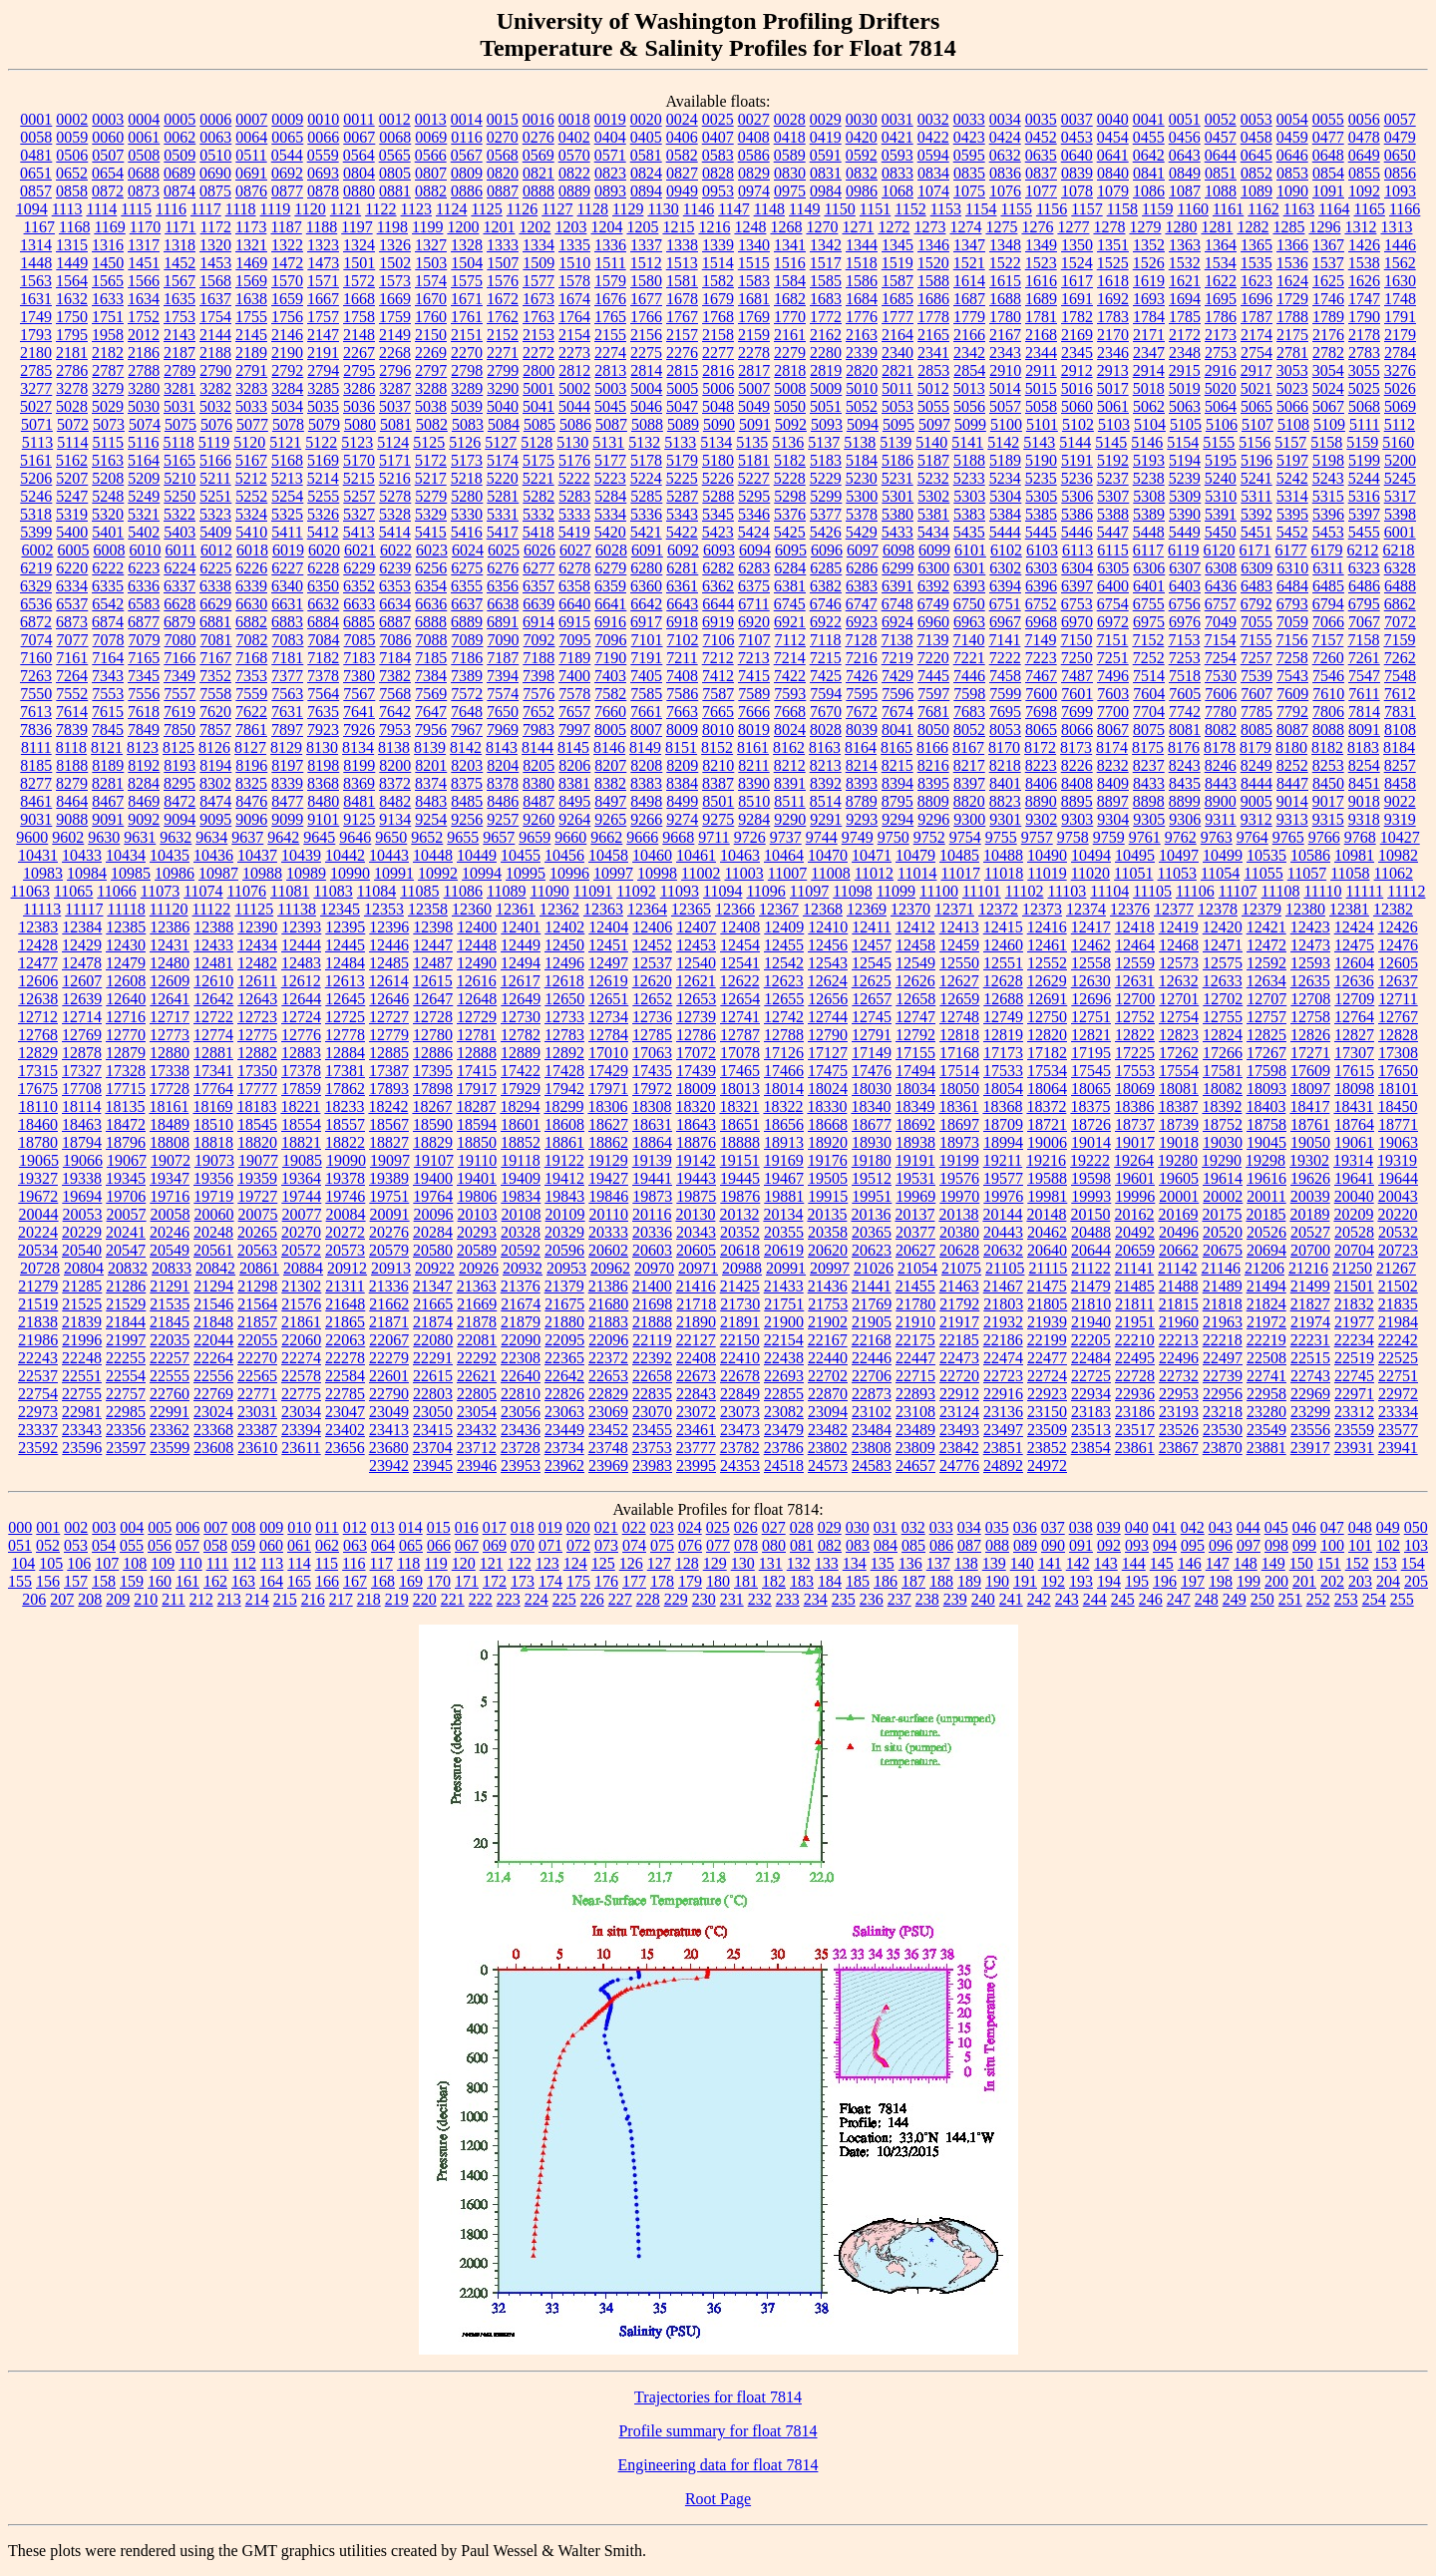 The width and height of the screenshot is (1436, 2576). What do you see at coordinates (754, 119) in the screenshot?
I see `0027` at bounding box center [754, 119].